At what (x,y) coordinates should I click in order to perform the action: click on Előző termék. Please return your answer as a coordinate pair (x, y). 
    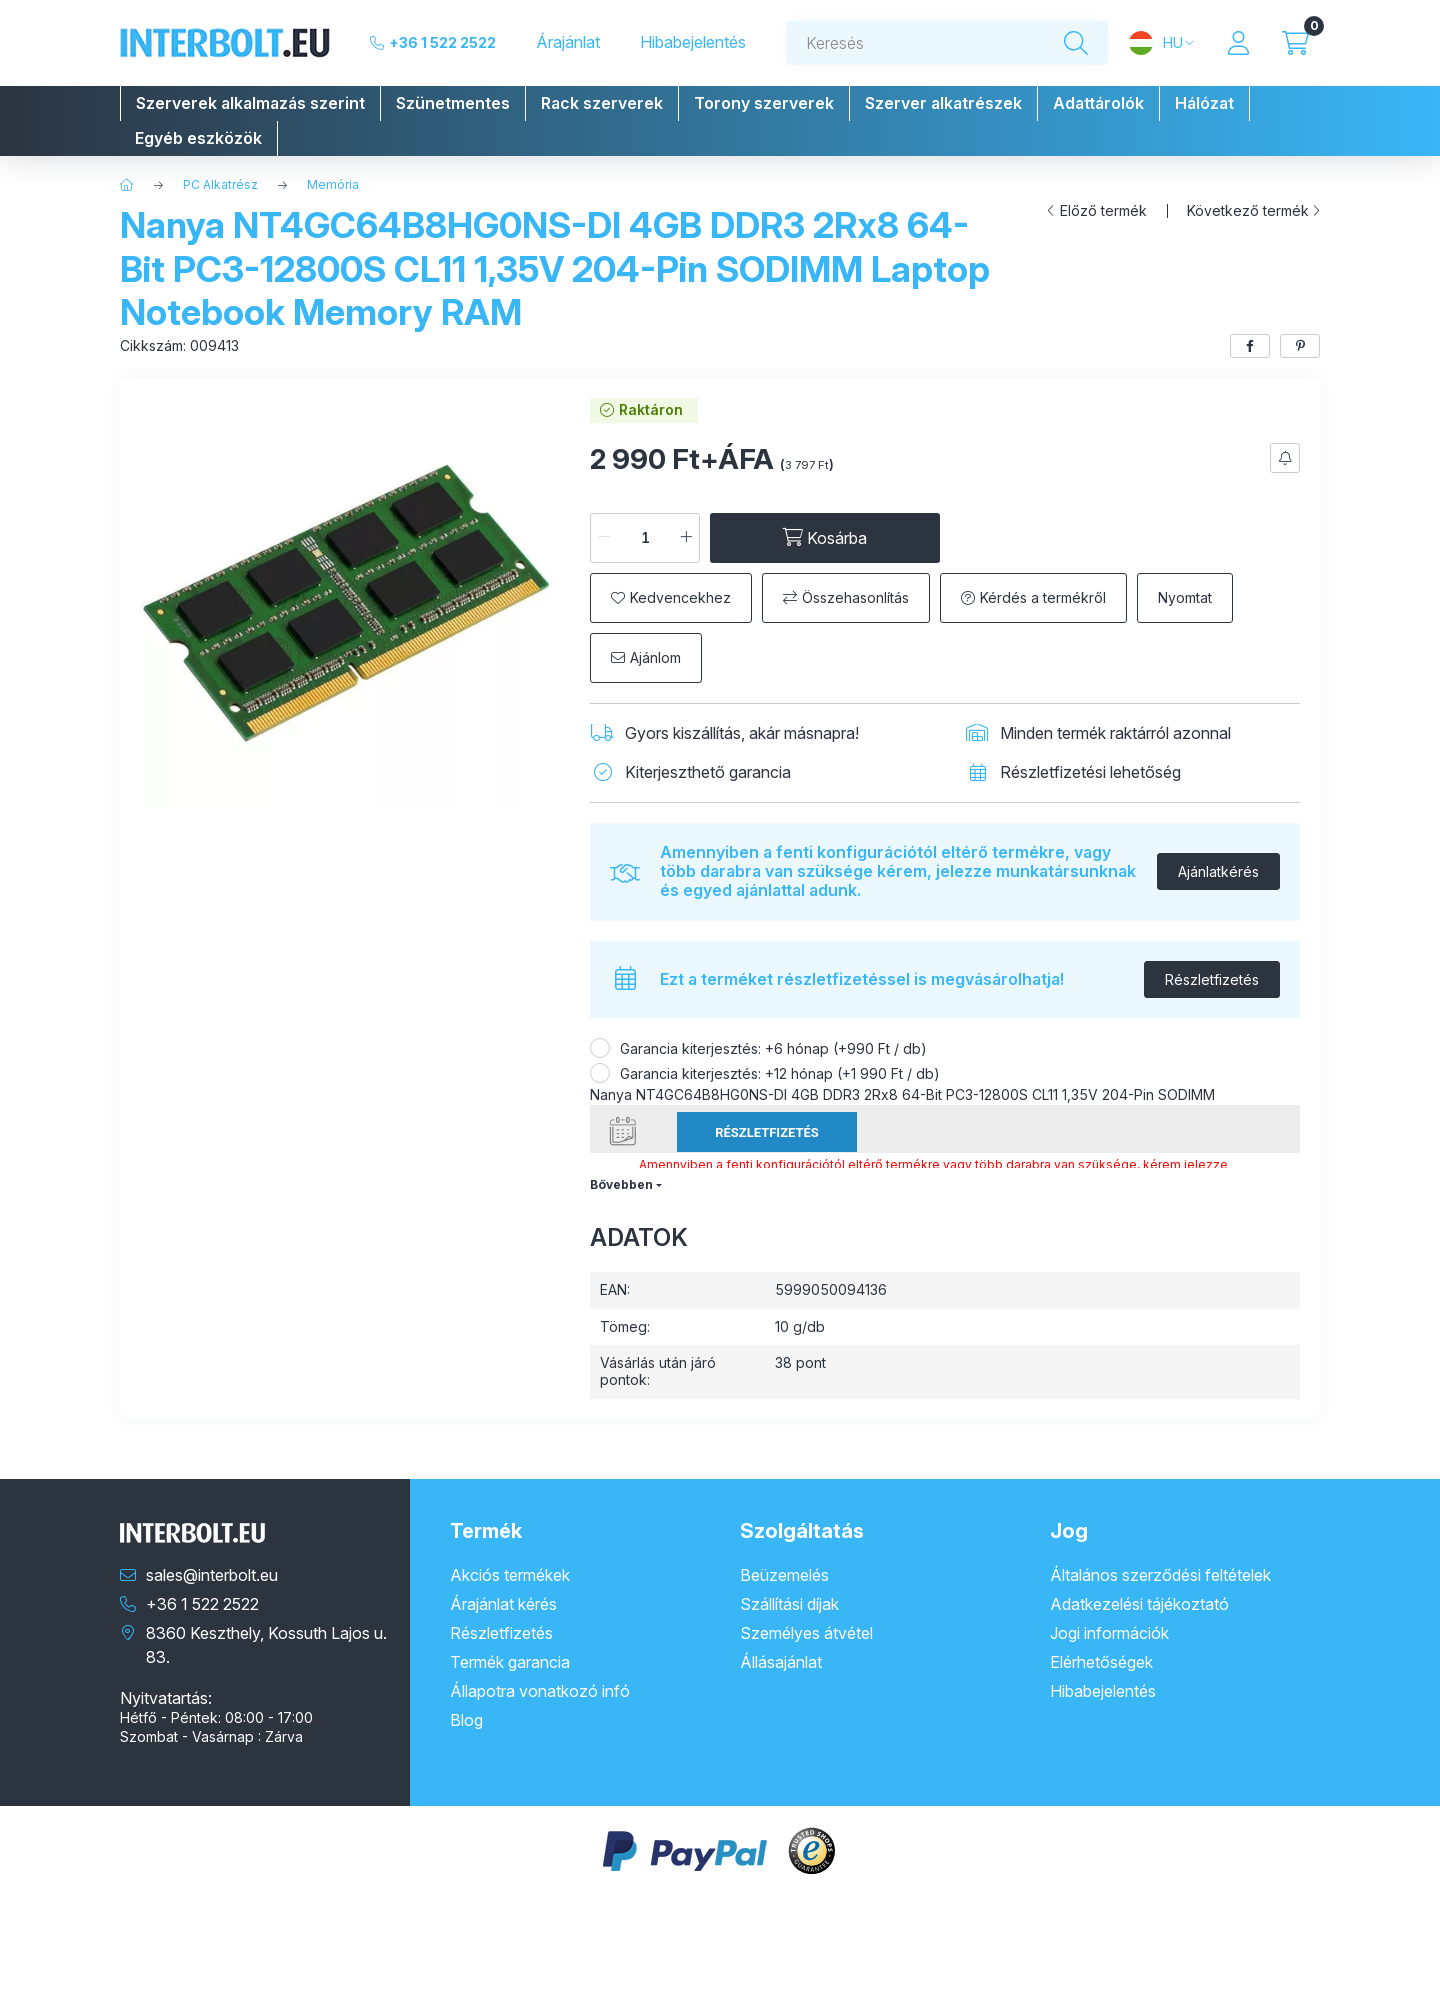
    Looking at the image, I should click on (1103, 211).